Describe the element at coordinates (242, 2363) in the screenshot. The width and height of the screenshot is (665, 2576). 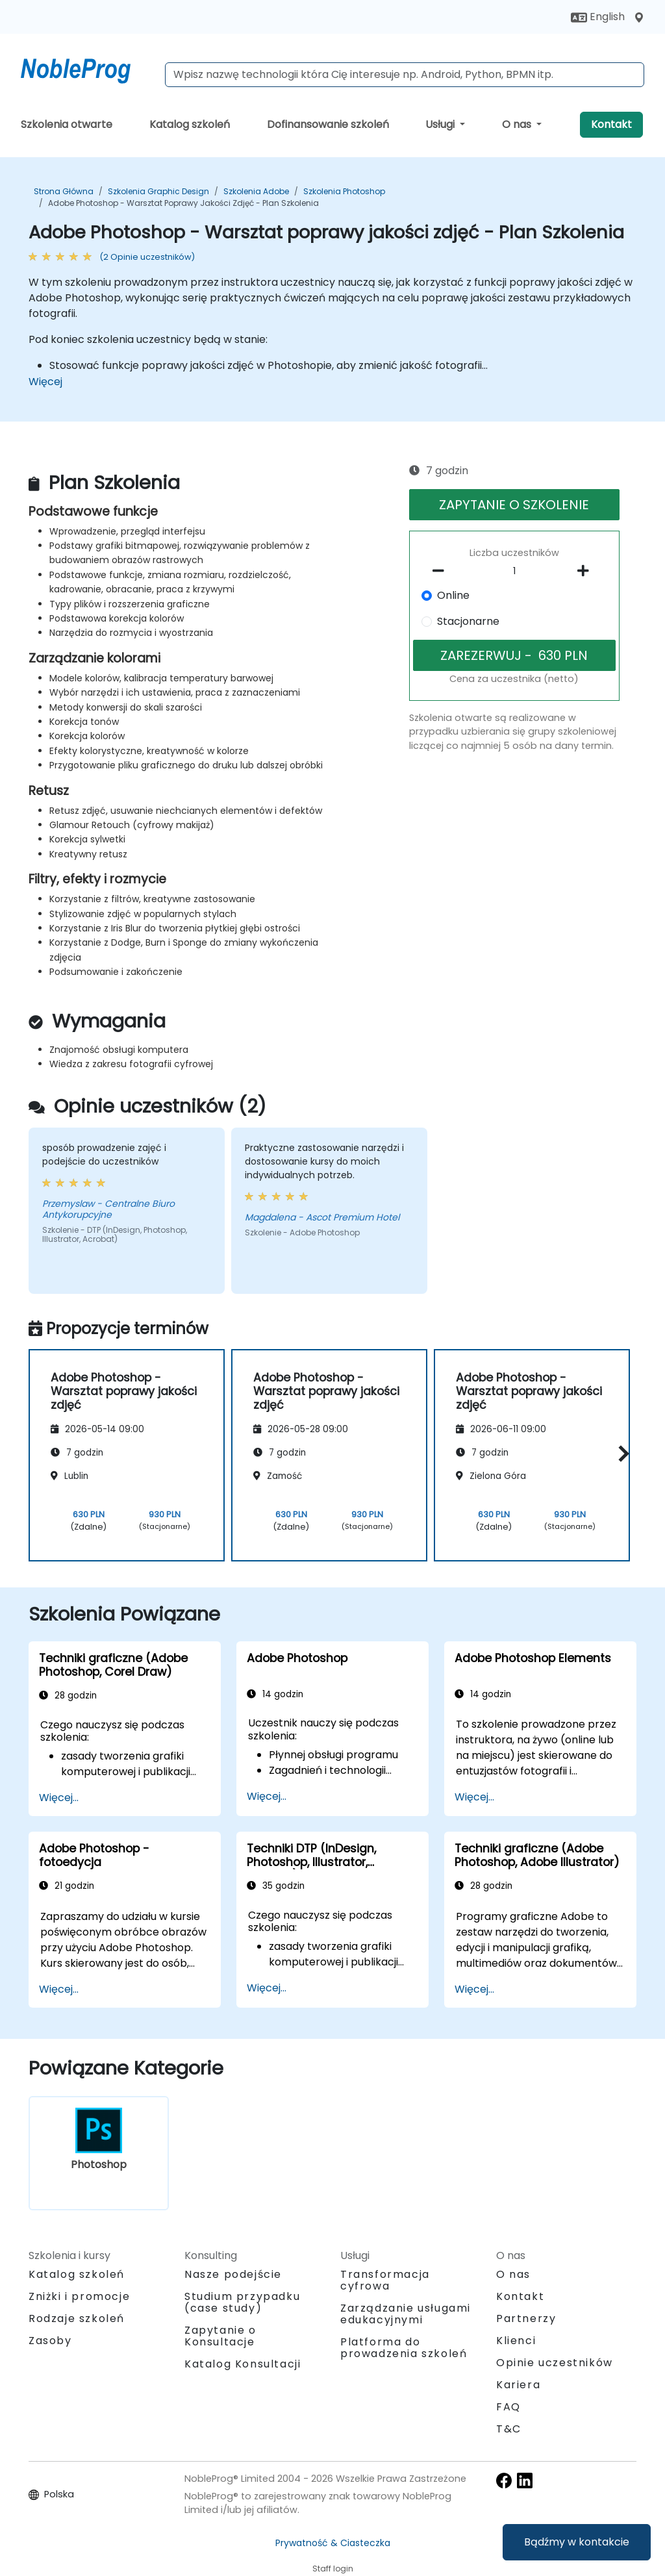
I see `Katalog Konsultacji` at that location.